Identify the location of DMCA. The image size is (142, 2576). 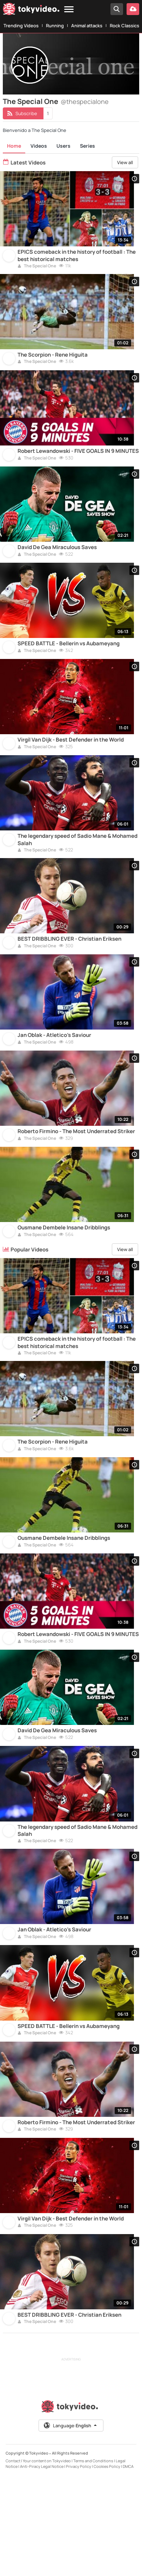
(128, 2564).